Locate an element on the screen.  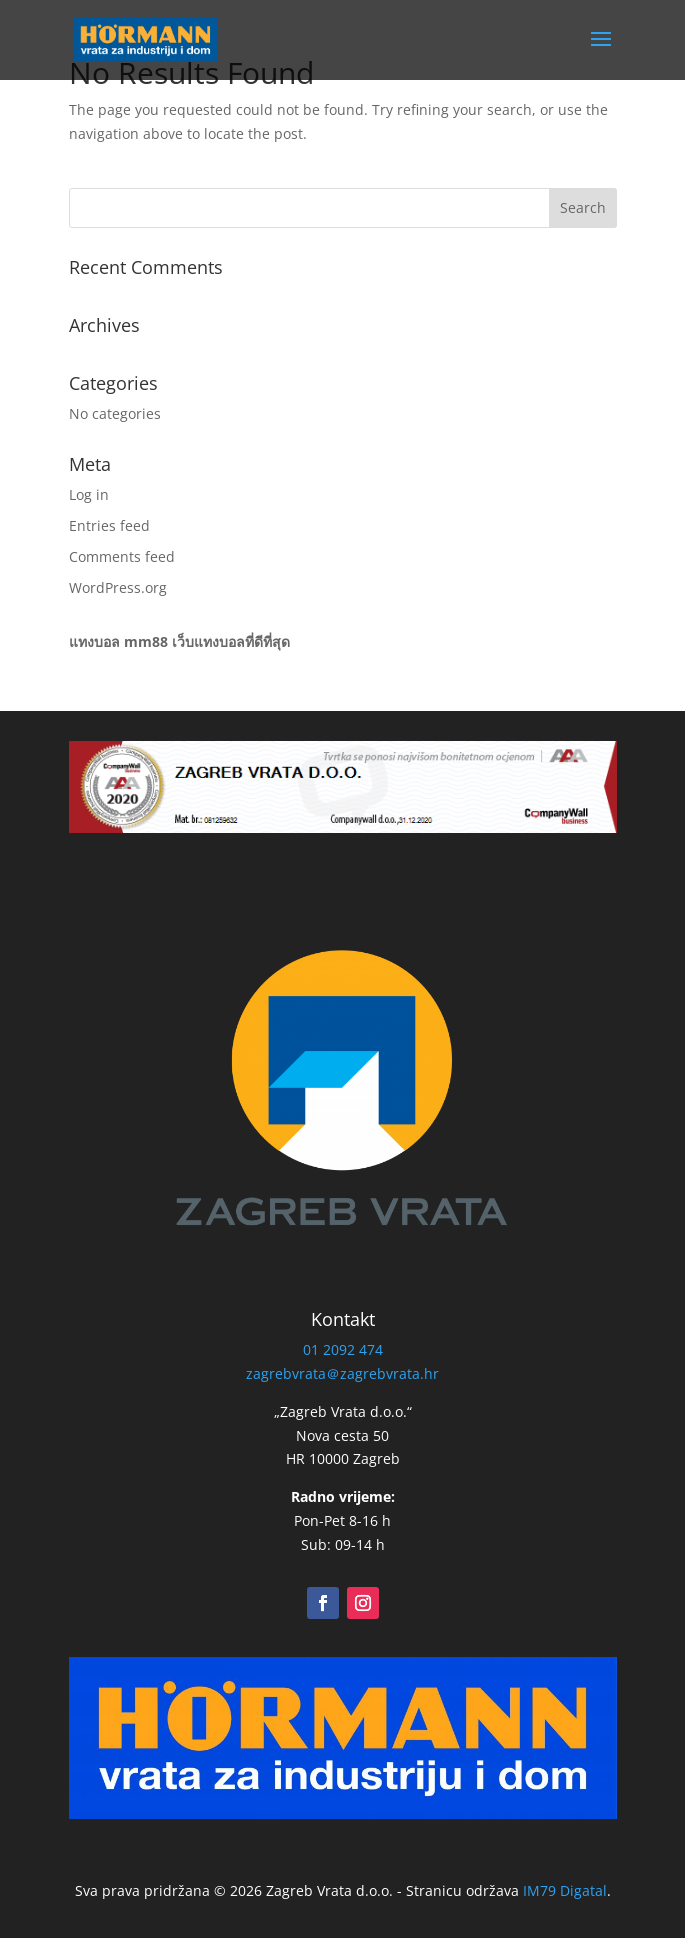
mm88 is located at coordinates (146, 641).